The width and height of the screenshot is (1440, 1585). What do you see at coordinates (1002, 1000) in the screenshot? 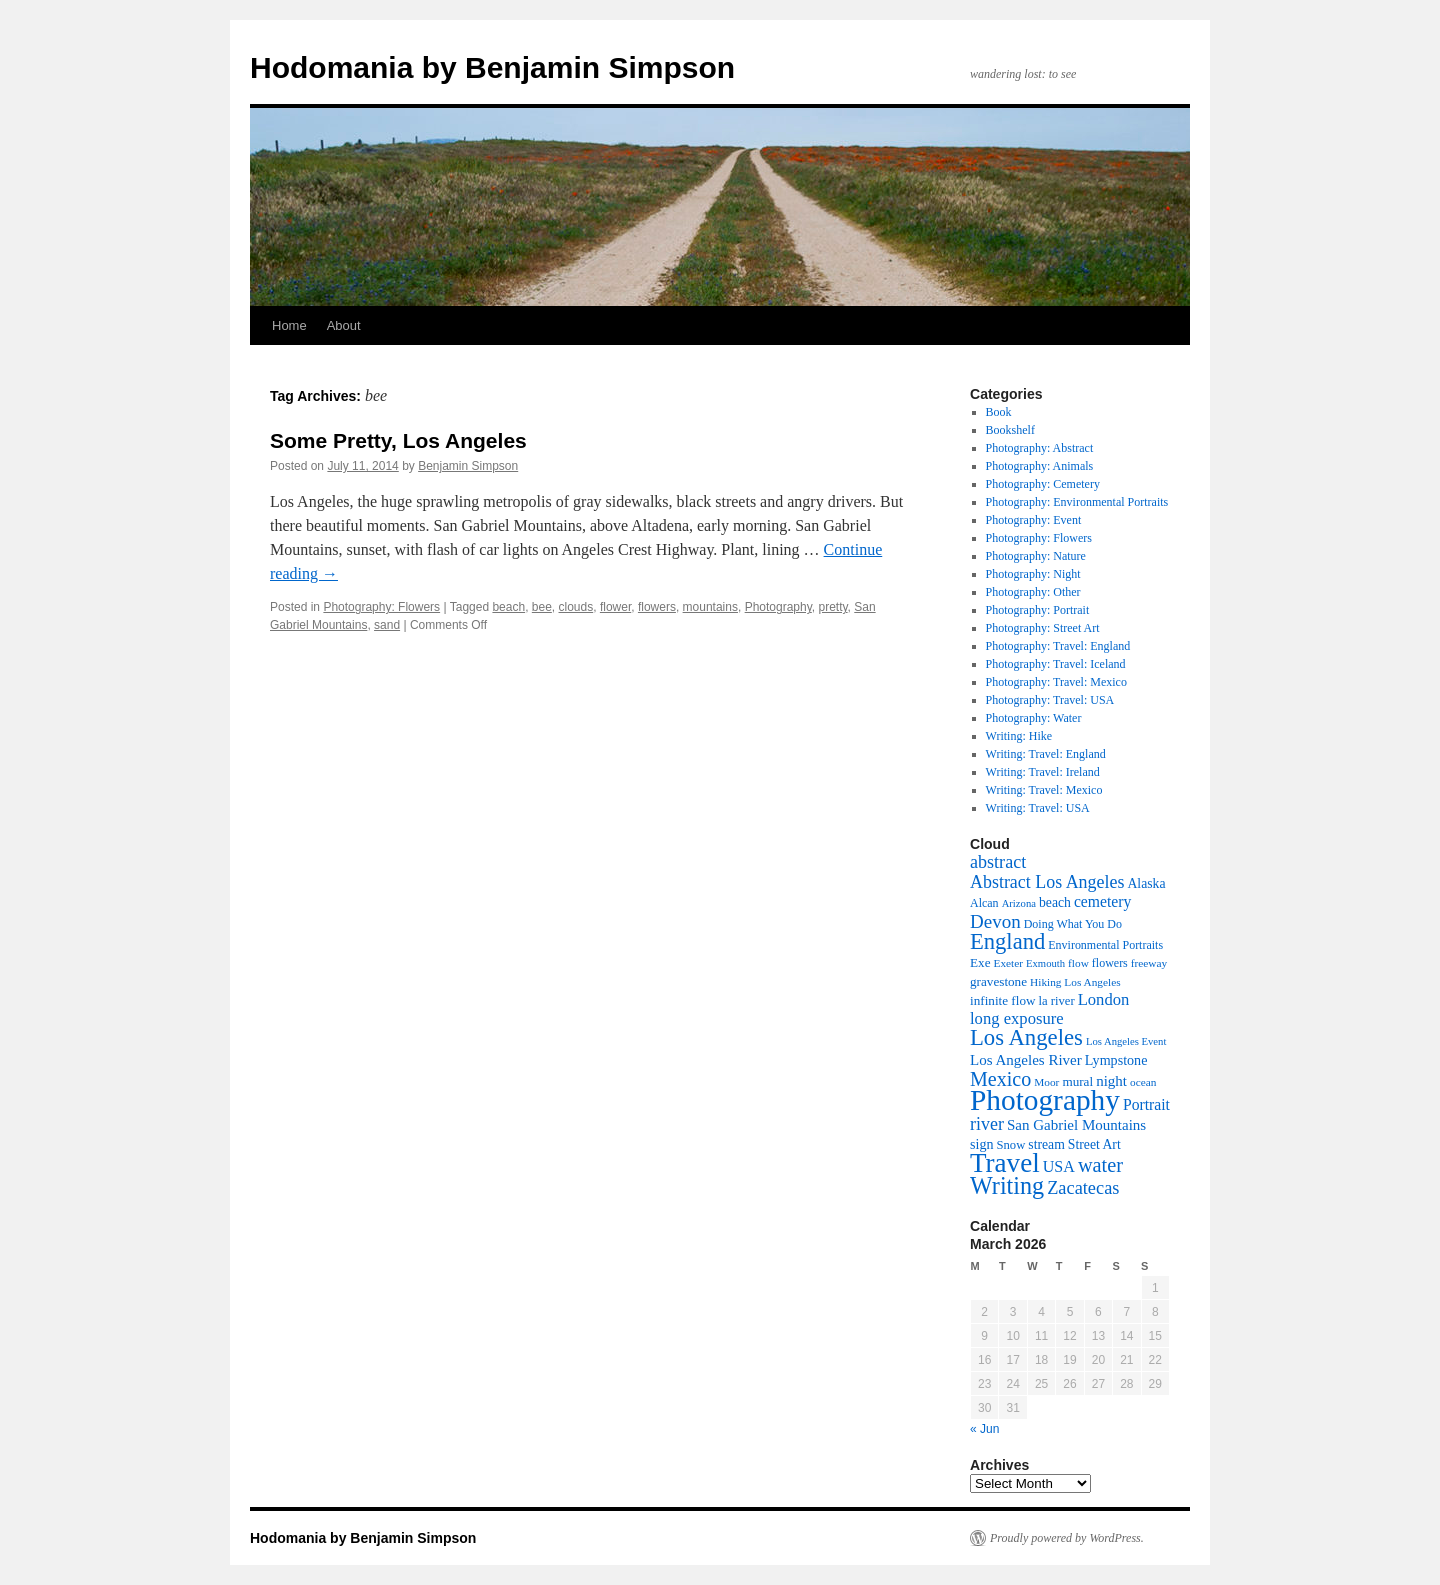
I see `infinite flow [infinite flow (10 items)]` at bounding box center [1002, 1000].